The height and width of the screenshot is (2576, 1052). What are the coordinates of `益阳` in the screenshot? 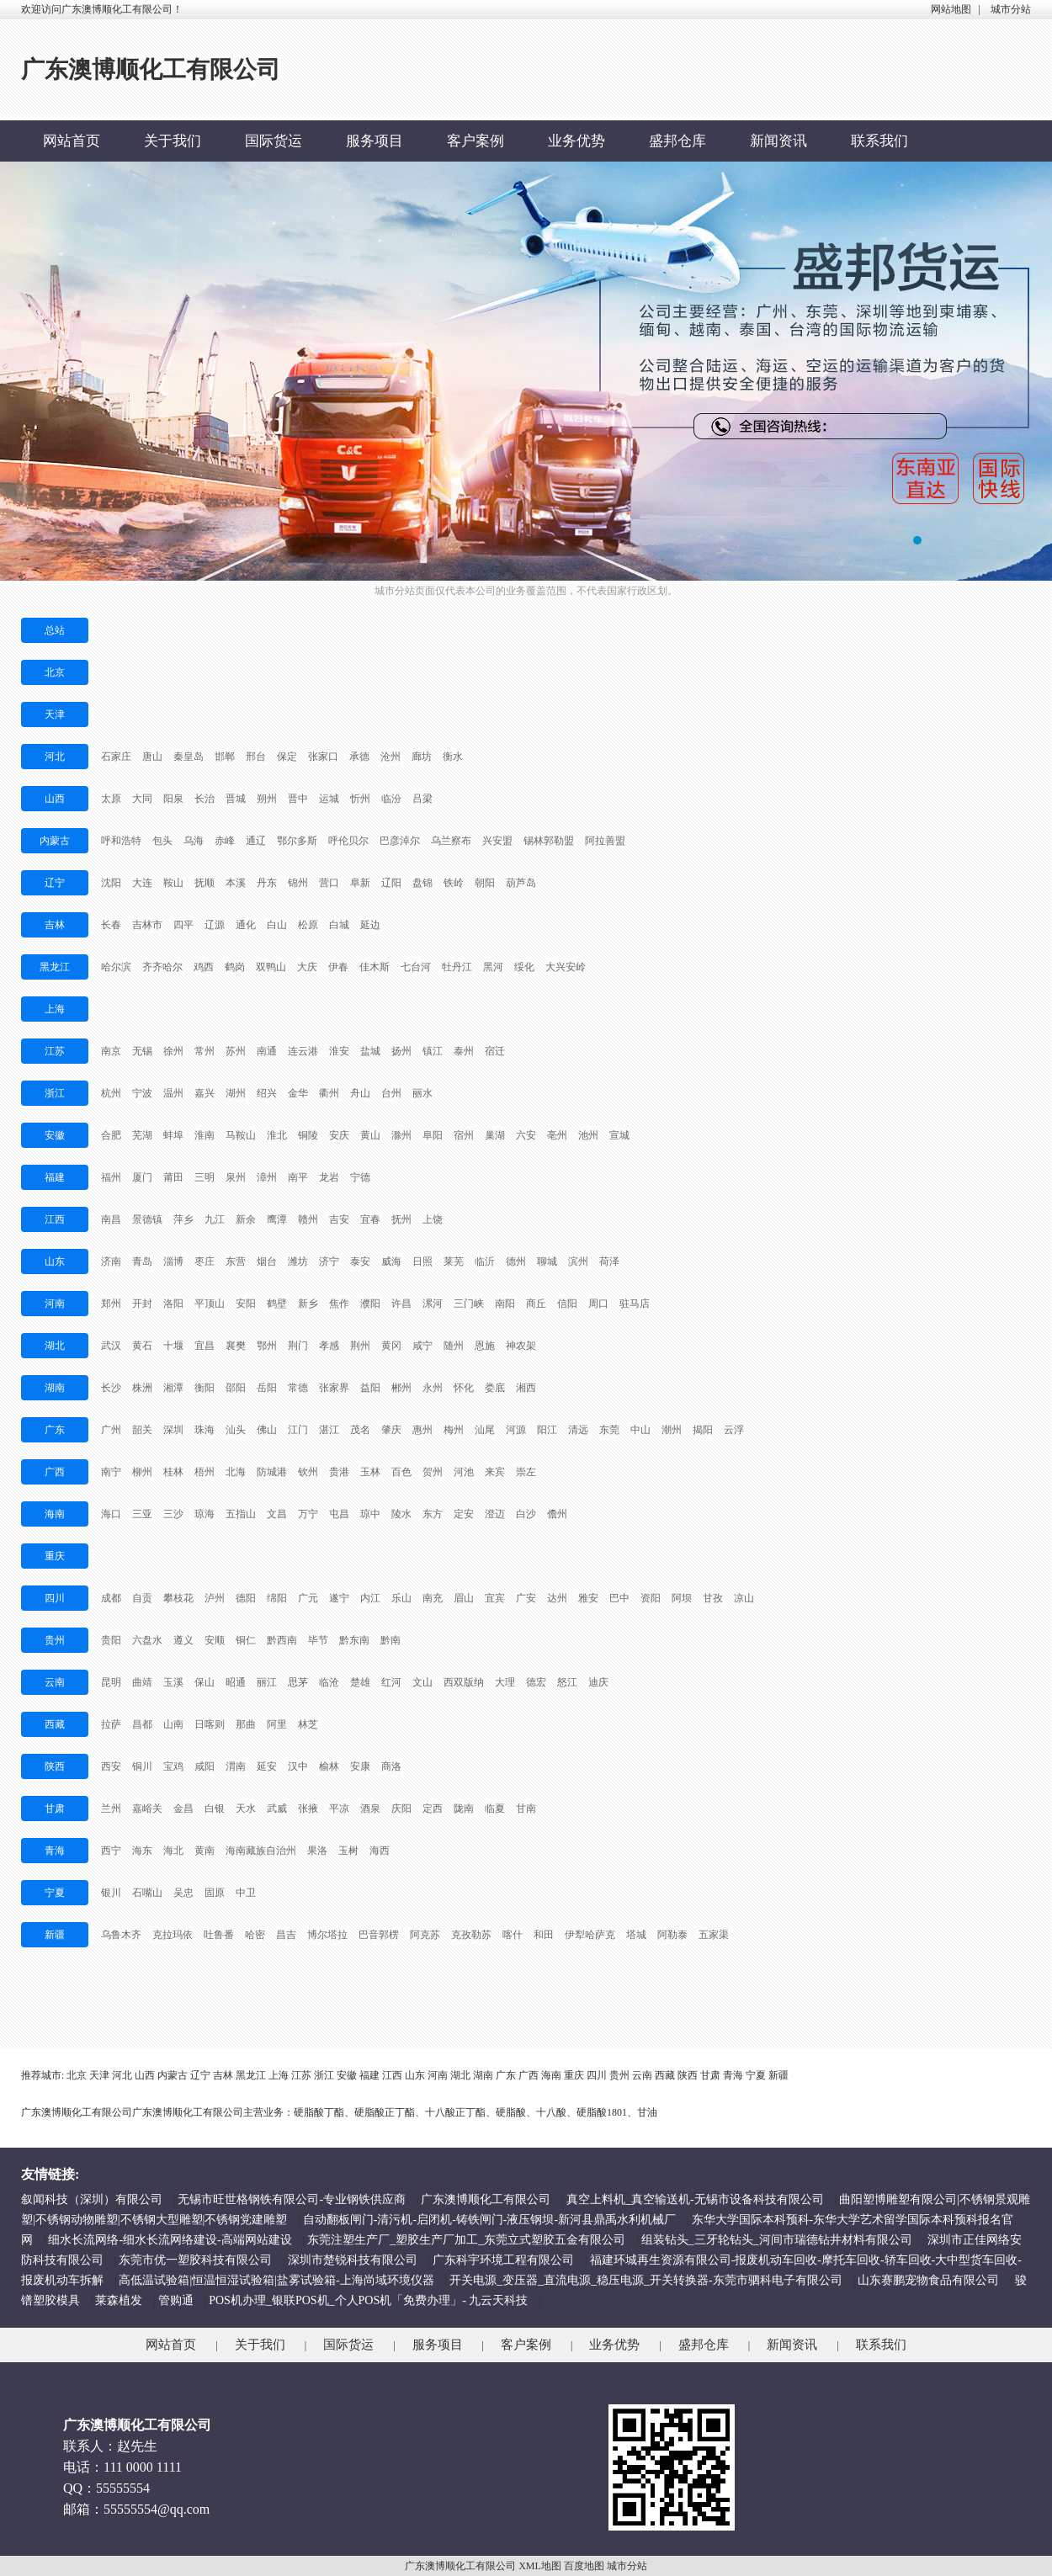 It's located at (370, 1388).